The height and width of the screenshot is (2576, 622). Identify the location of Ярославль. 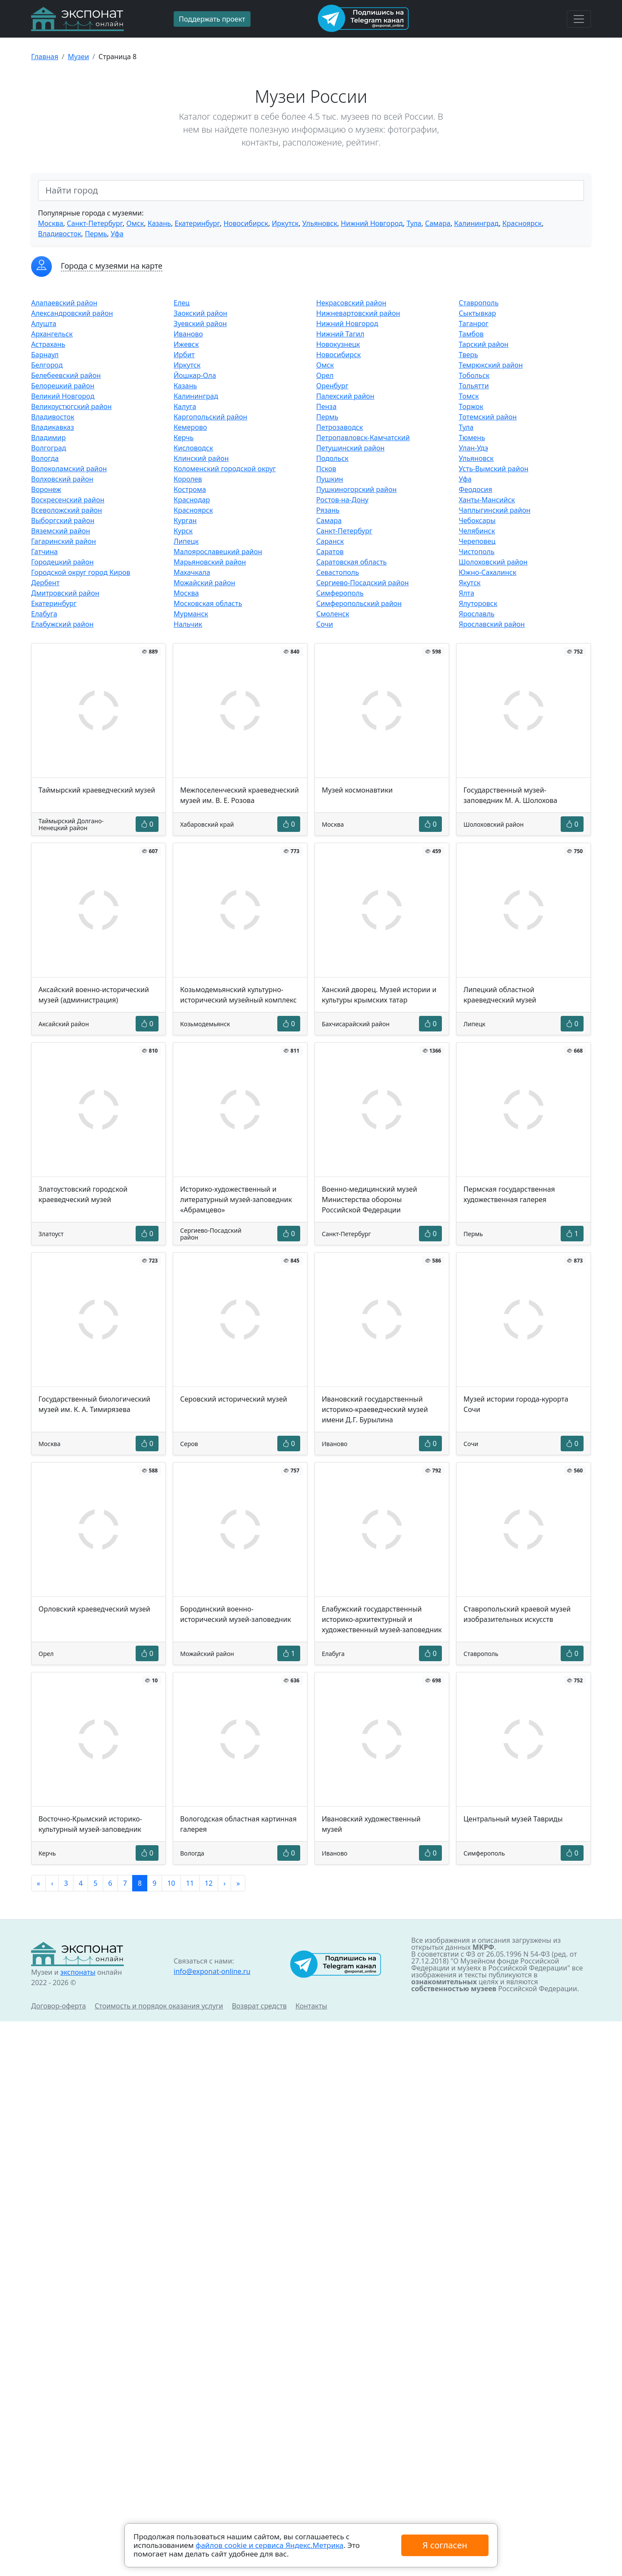
(477, 614).